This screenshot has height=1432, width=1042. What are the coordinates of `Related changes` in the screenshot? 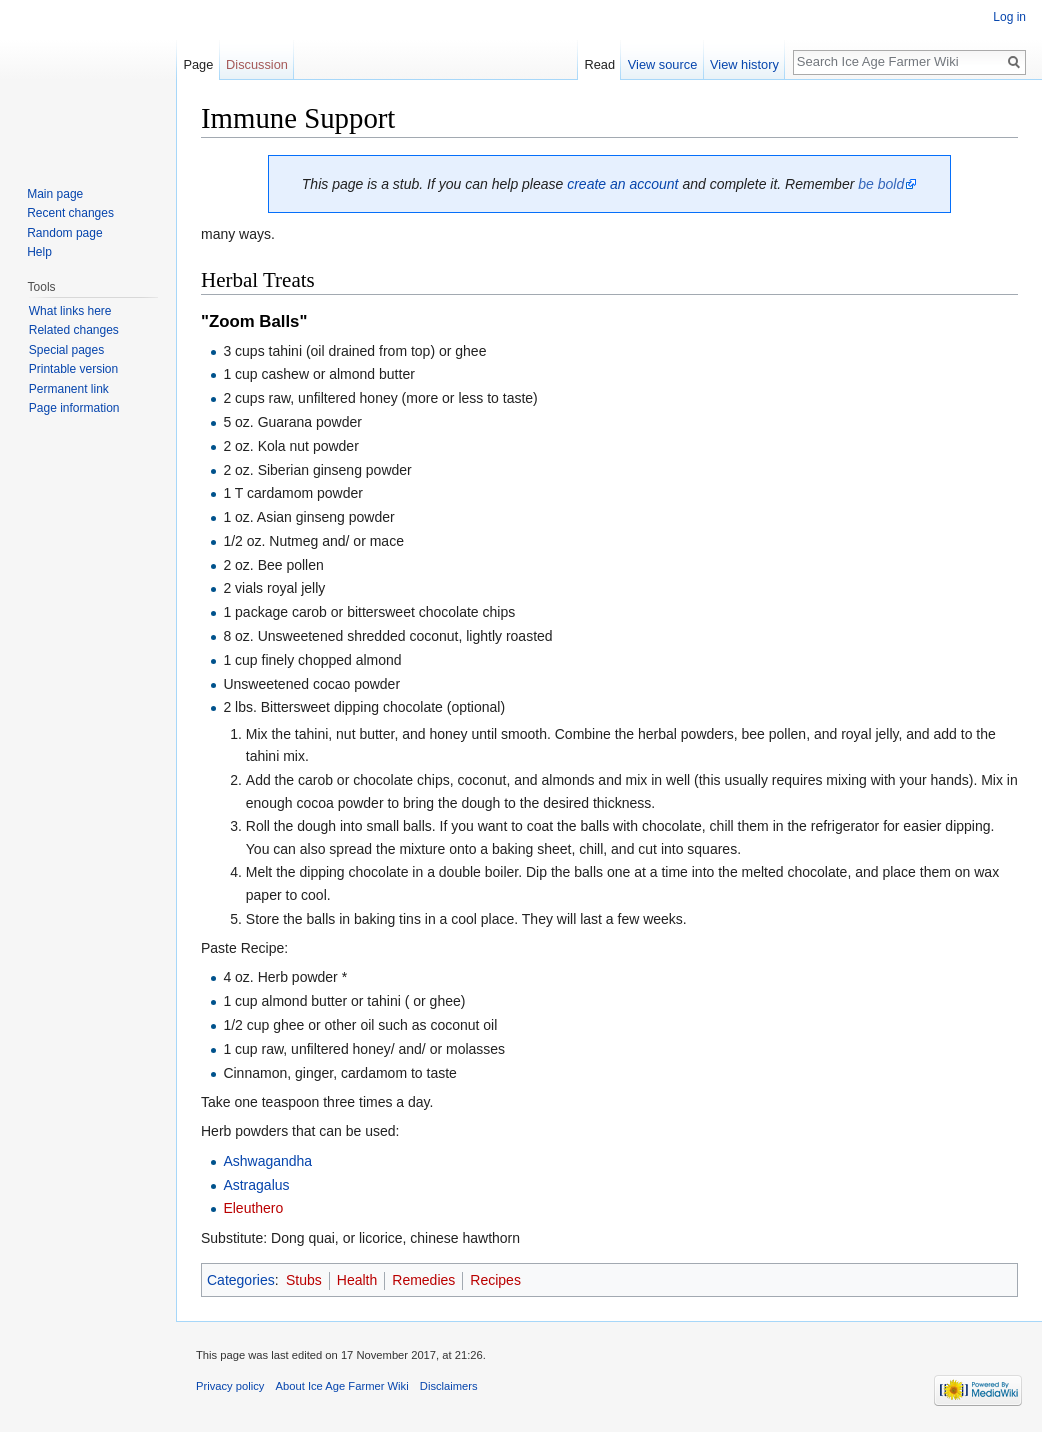 It's located at (74, 330).